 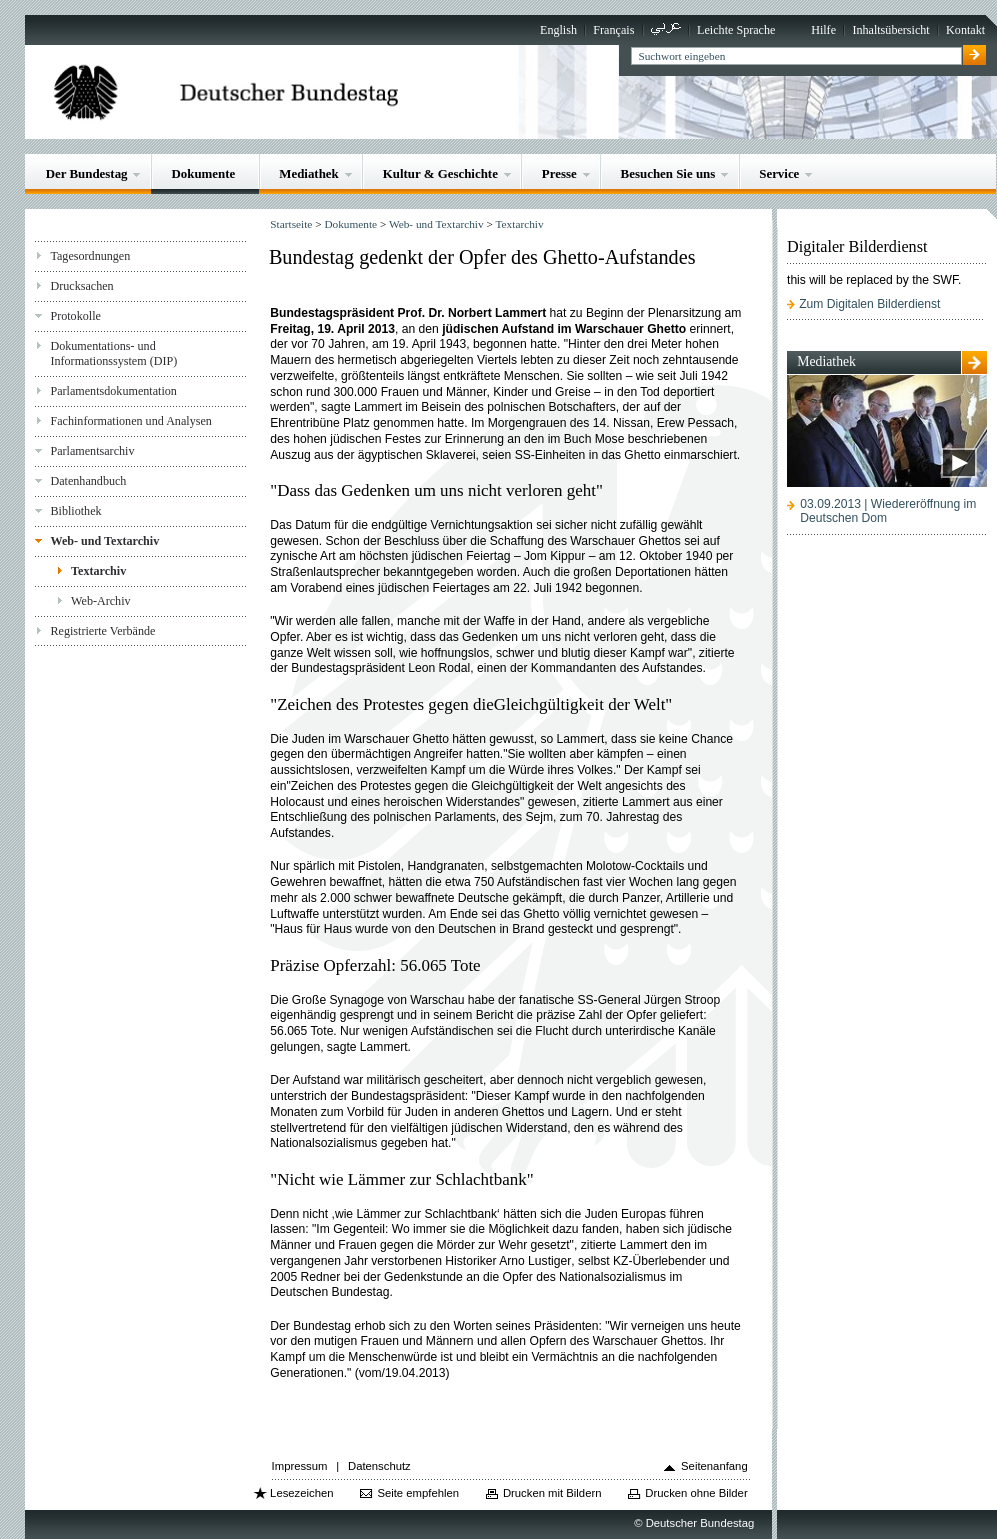 What do you see at coordinates (301, 1493) in the screenshot?
I see `Lesezeichen` at bounding box center [301, 1493].